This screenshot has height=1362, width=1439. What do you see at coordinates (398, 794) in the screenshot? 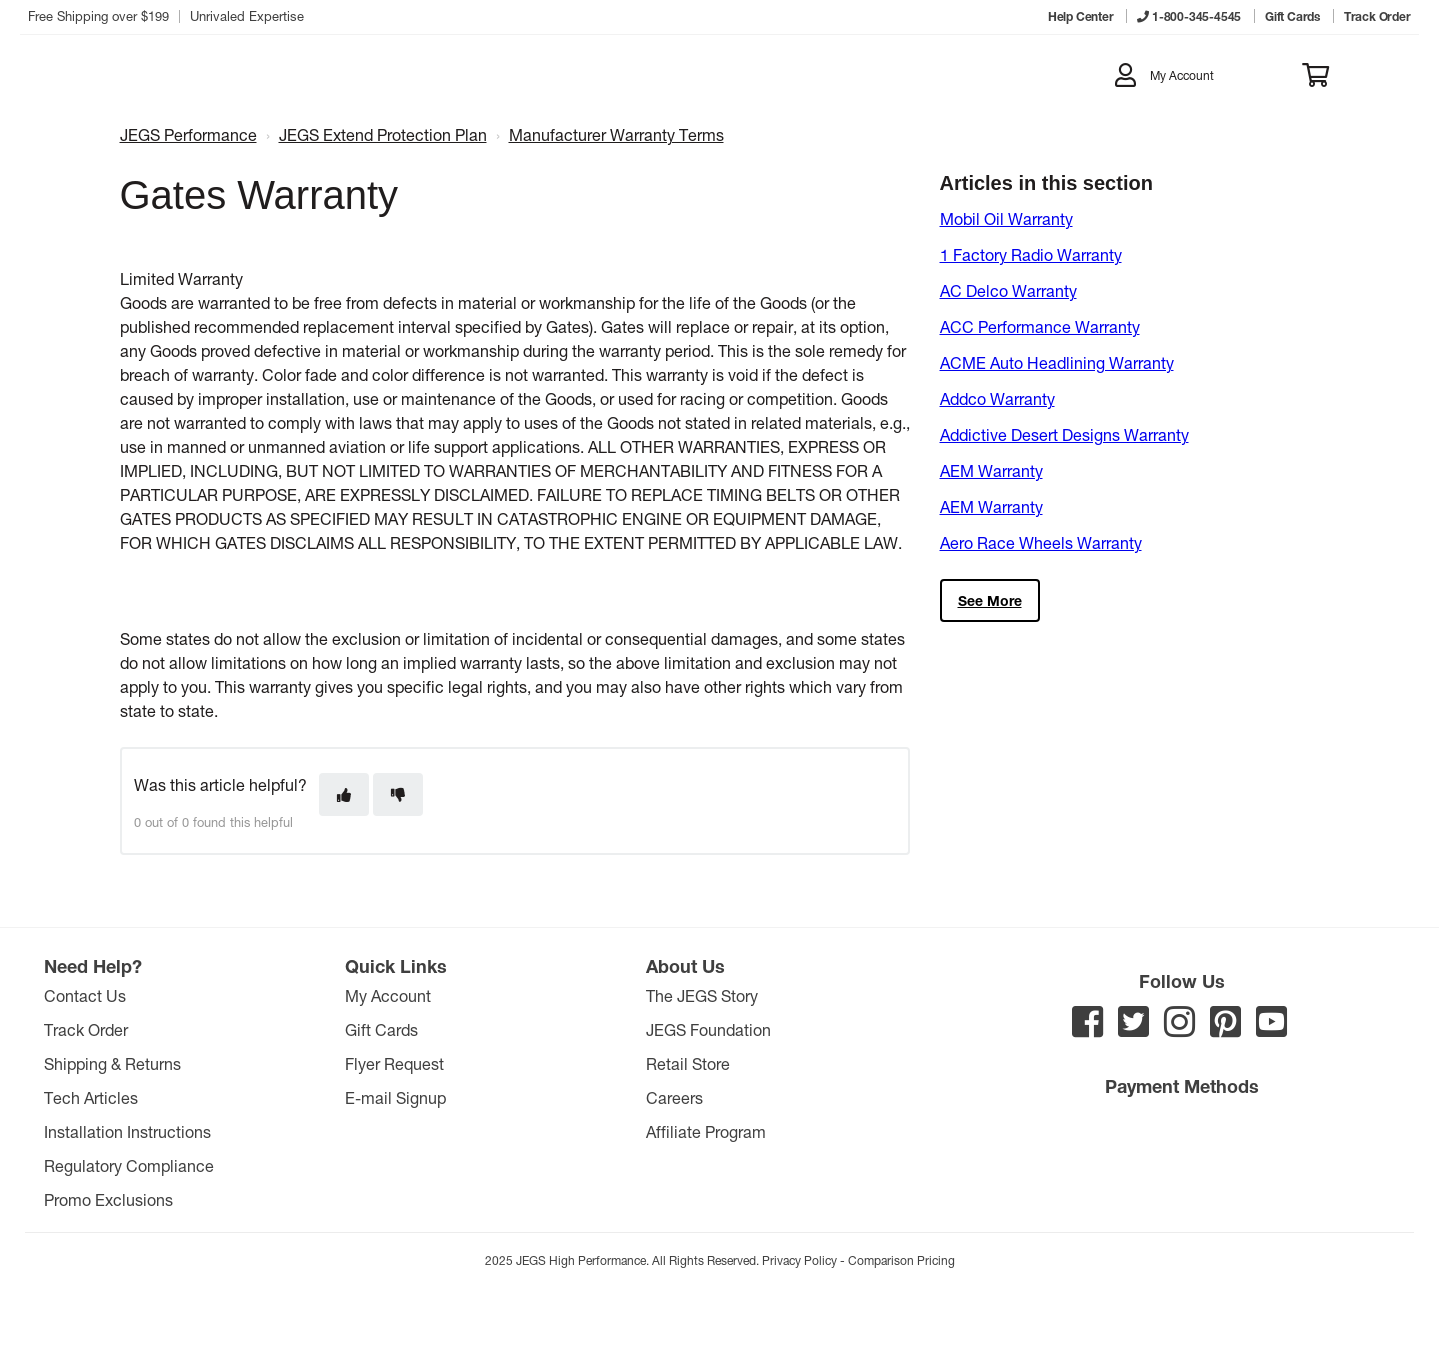
I see `[This article was not helpful]` at bounding box center [398, 794].